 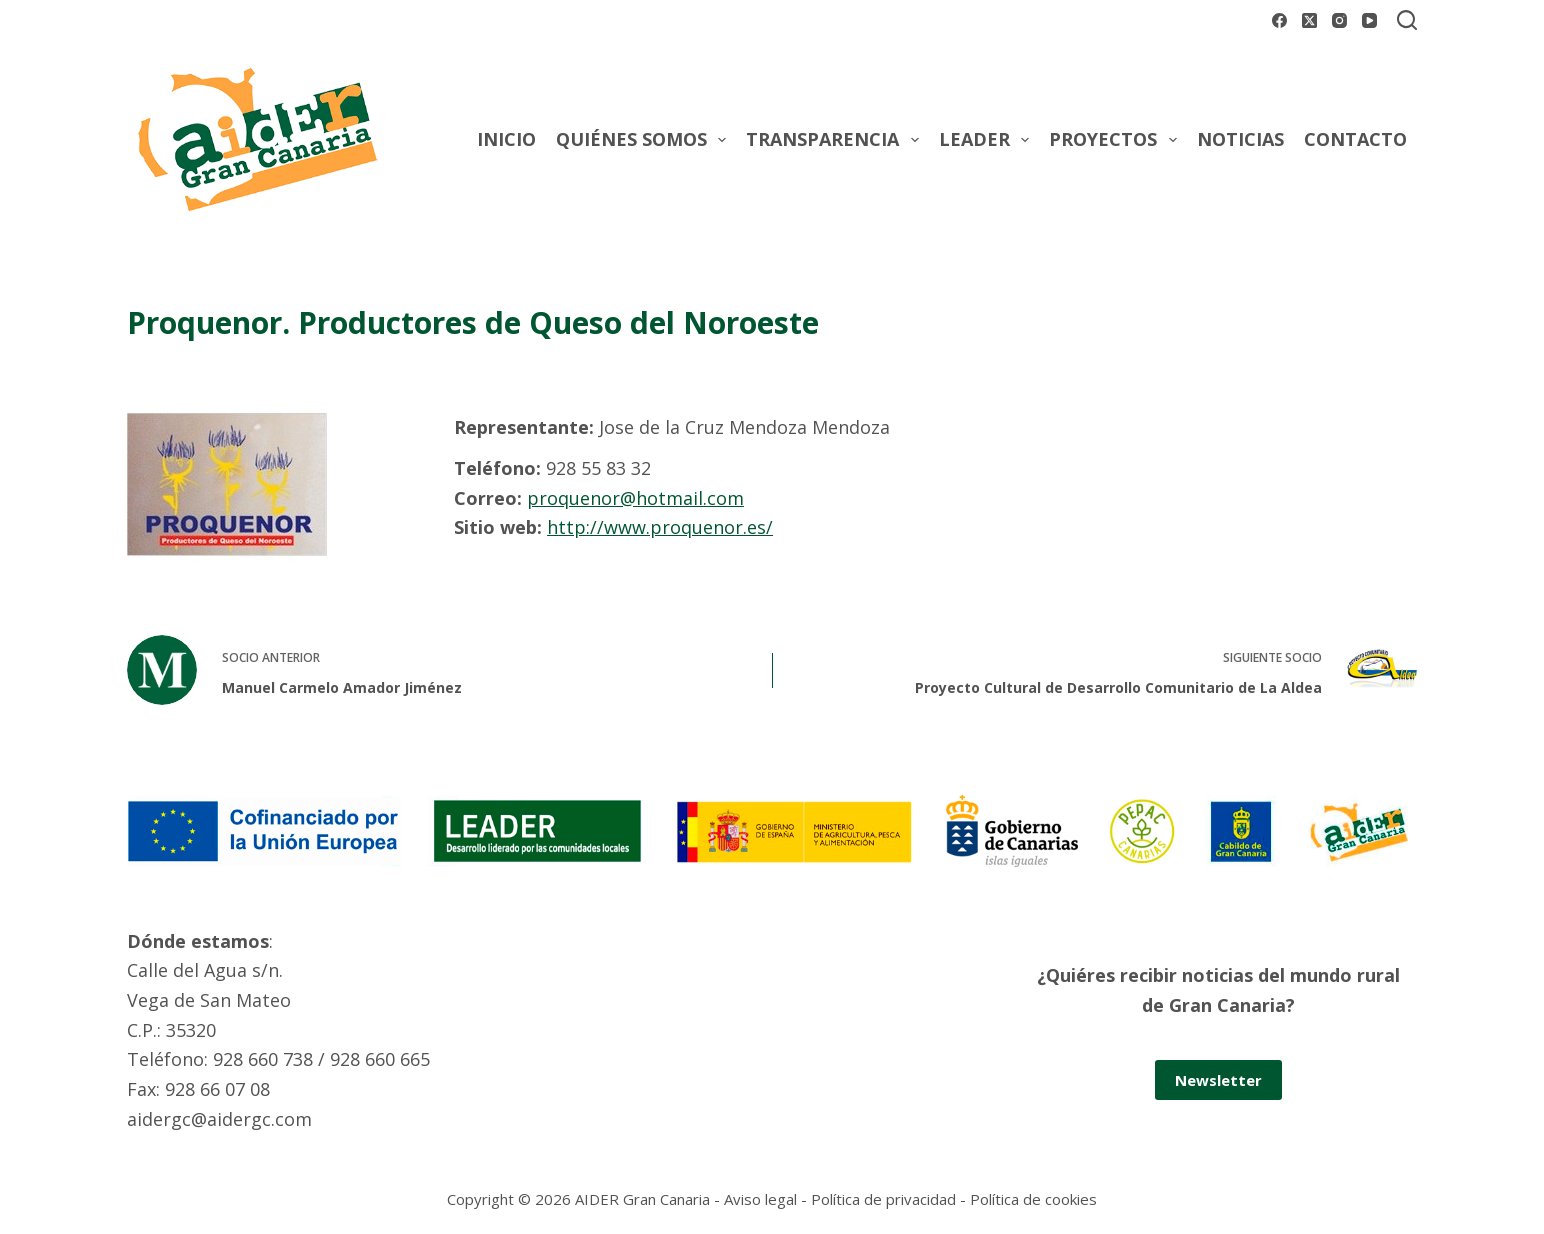 What do you see at coordinates (1309, 20) in the screenshot?
I see `[X (Twitter)]` at bounding box center [1309, 20].